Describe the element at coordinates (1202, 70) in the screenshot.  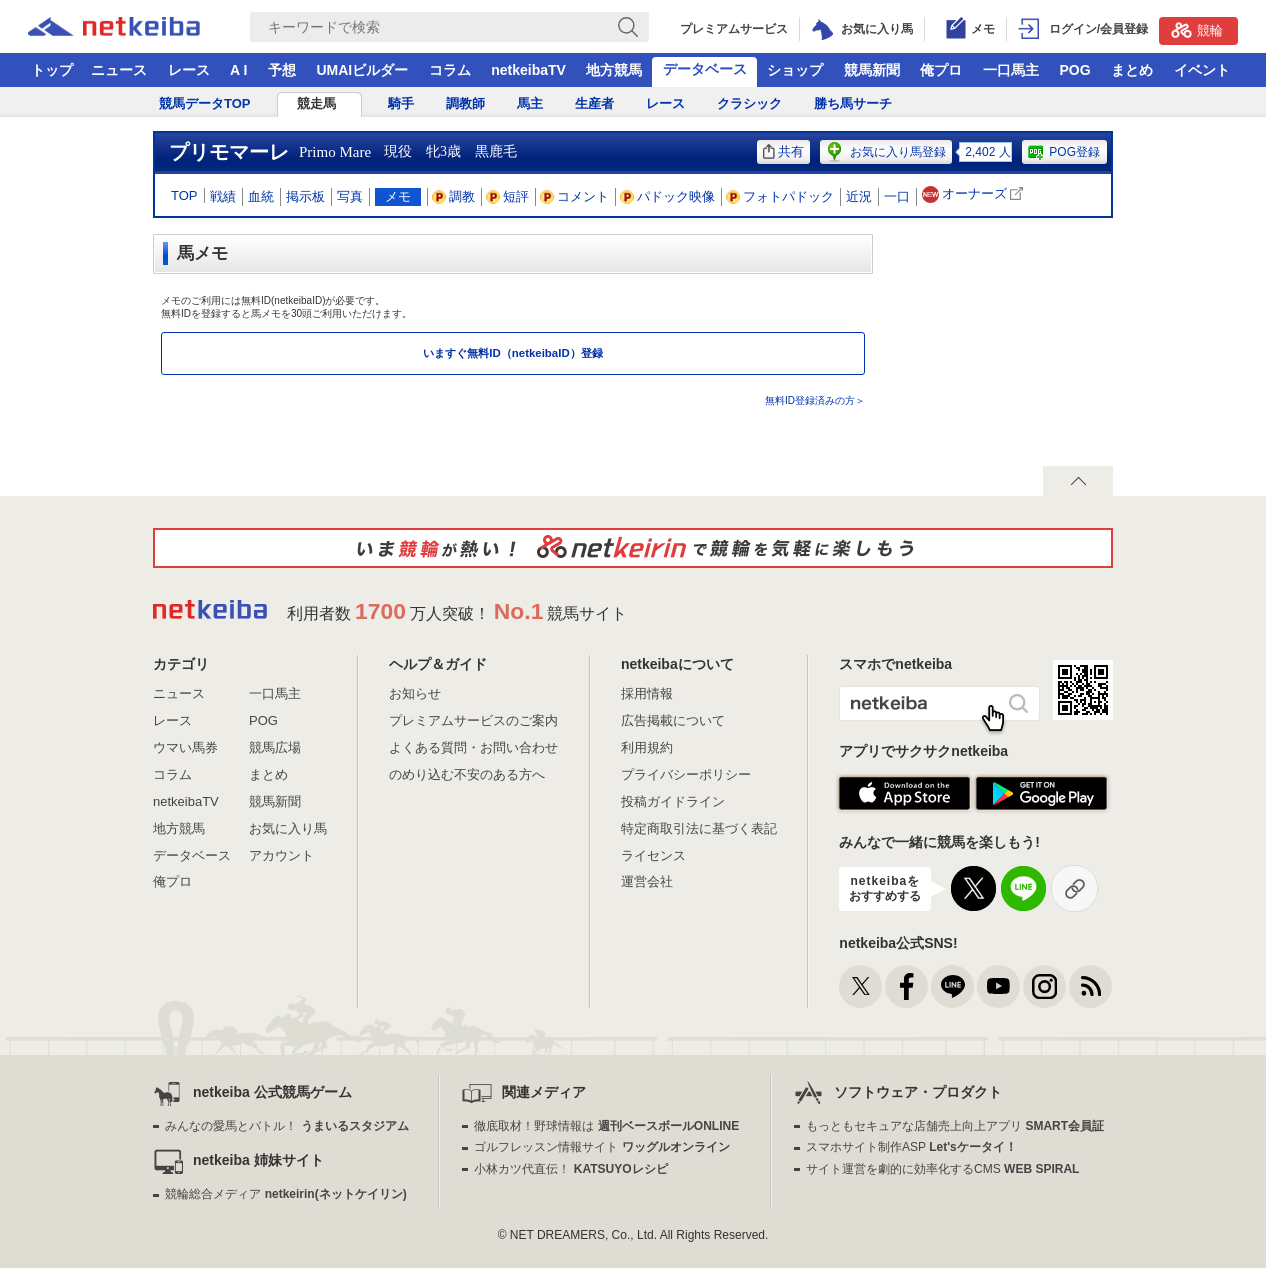
I see `イベント` at that location.